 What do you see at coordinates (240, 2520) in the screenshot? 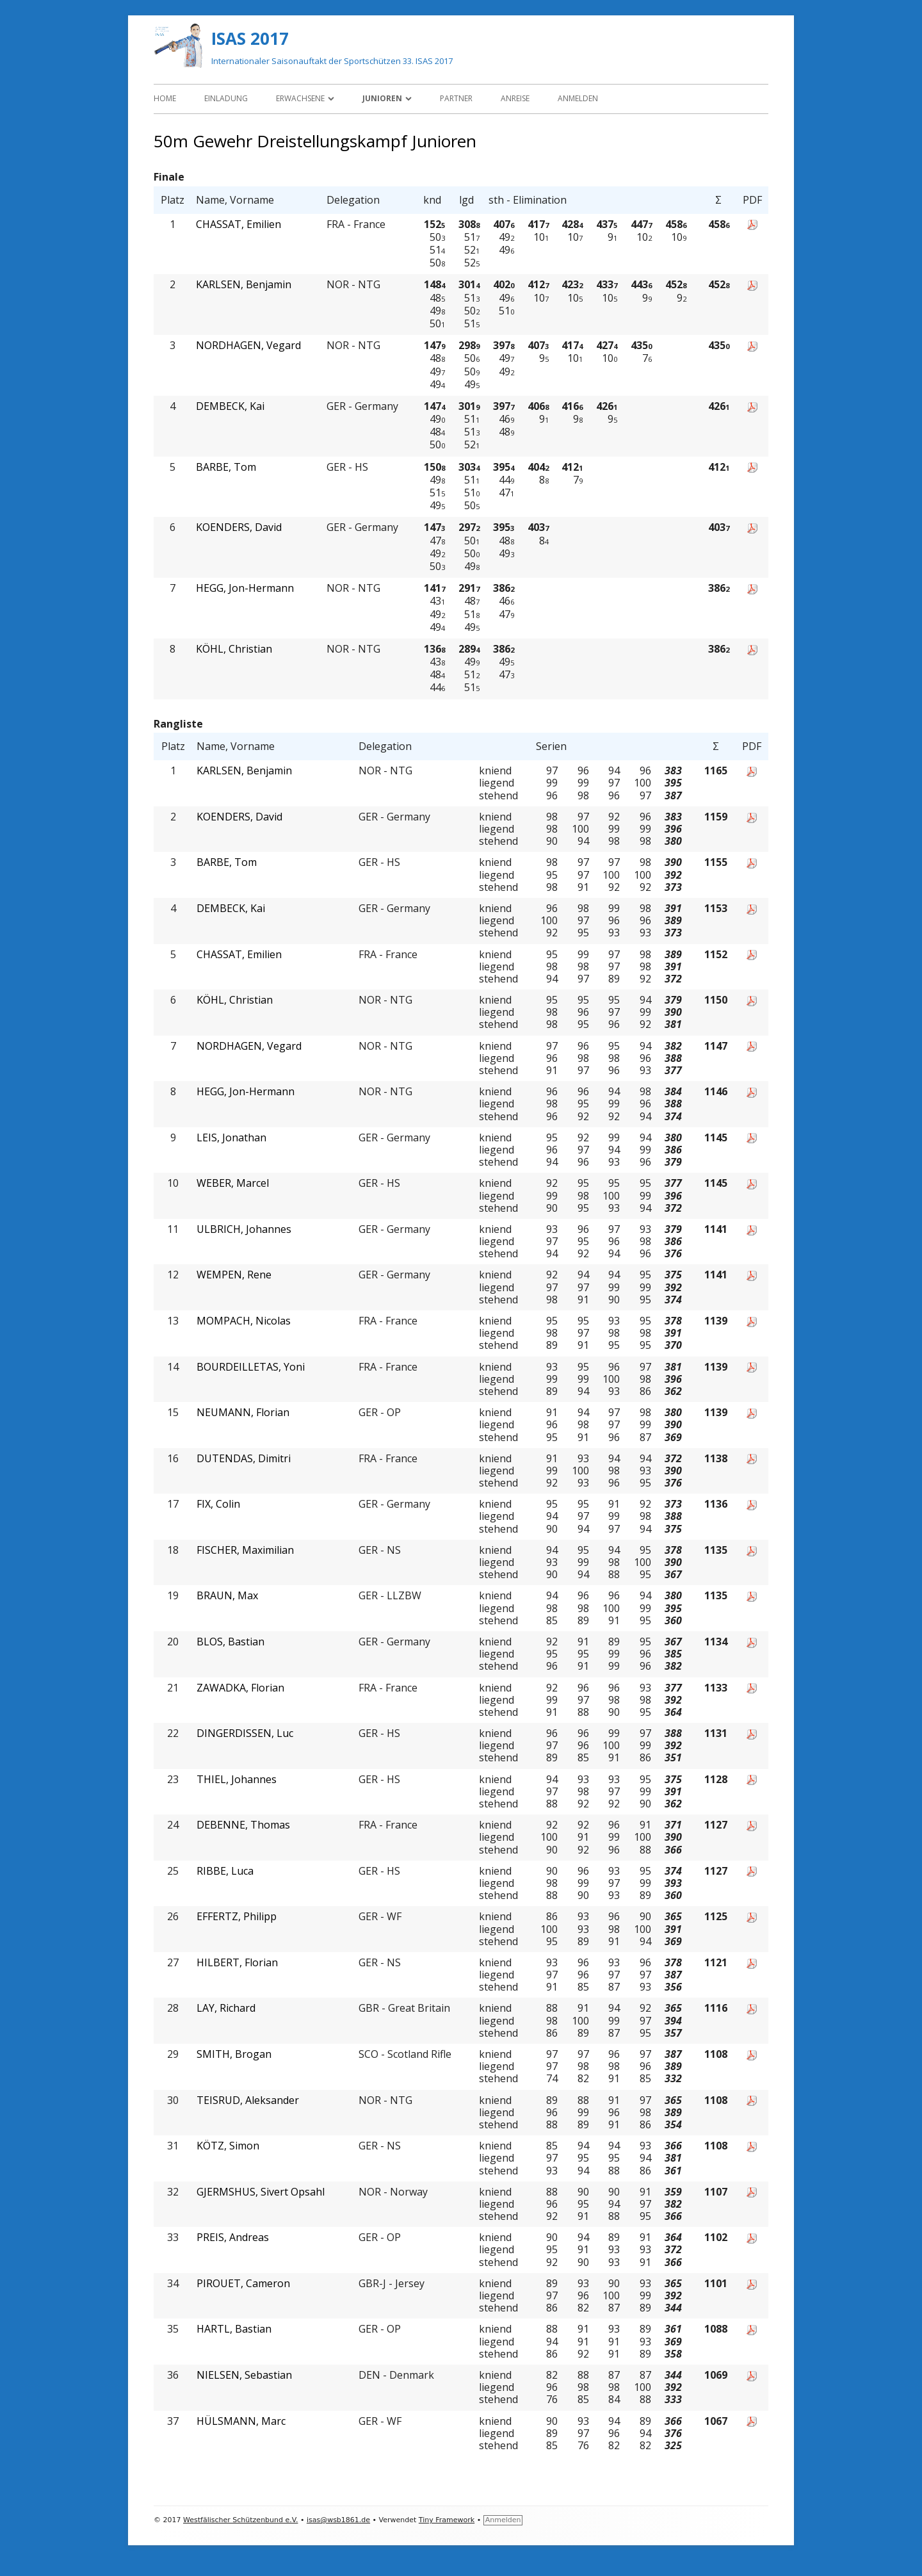
I see `Westfälischer Schützenbund e.V.` at bounding box center [240, 2520].